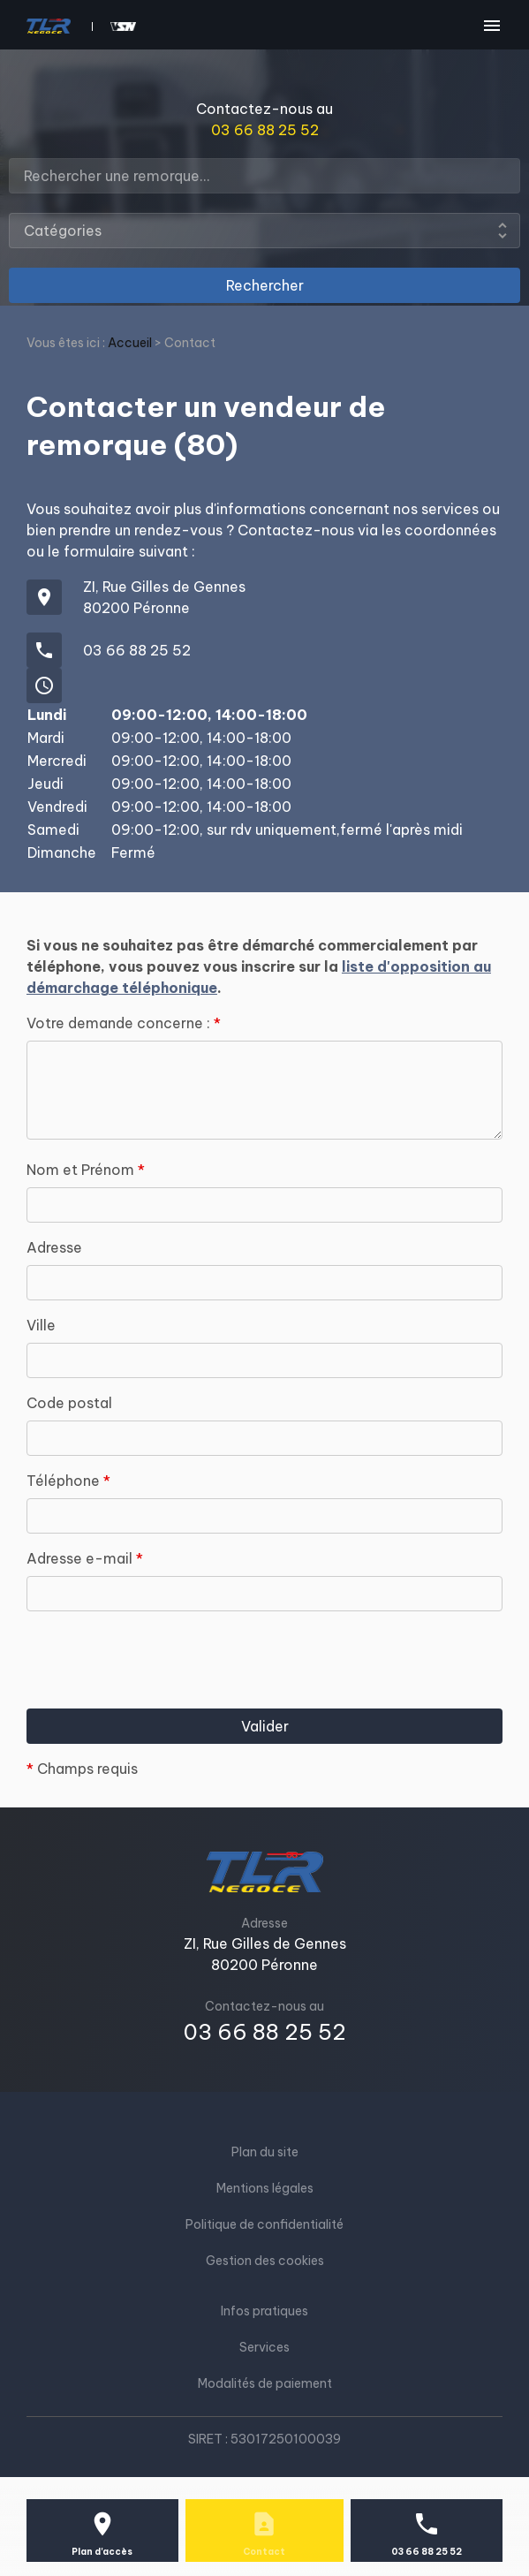 Image resolution: width=529 pixels, height=2576 pixels. Describe the element at coordinates (264, 2311) in the screenshot. I see `Infos pratiques` at that location.